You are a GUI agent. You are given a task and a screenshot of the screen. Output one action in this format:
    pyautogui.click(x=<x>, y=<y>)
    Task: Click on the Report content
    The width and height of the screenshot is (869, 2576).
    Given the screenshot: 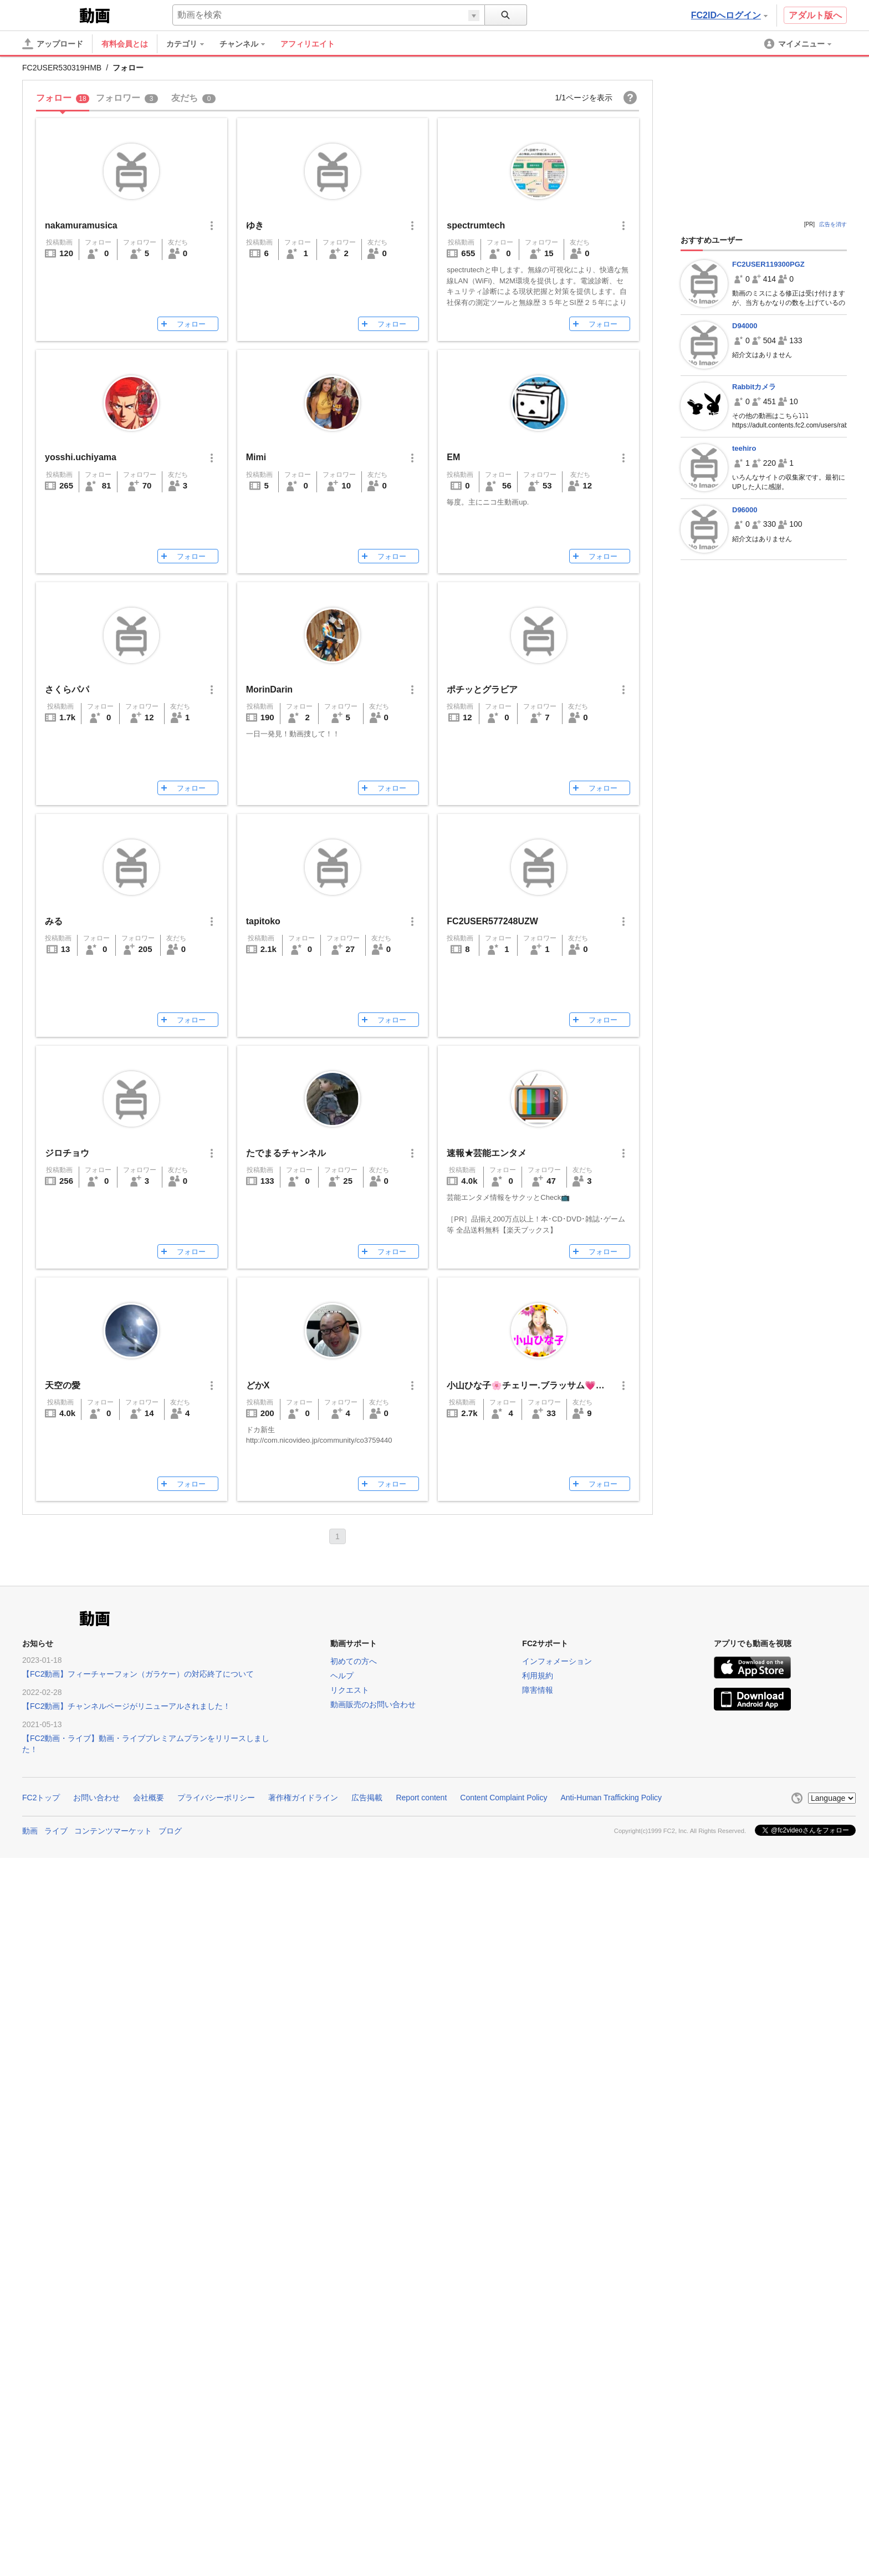 What is the action you would take?
    pyautogui.click(x=421, y=1797)
    